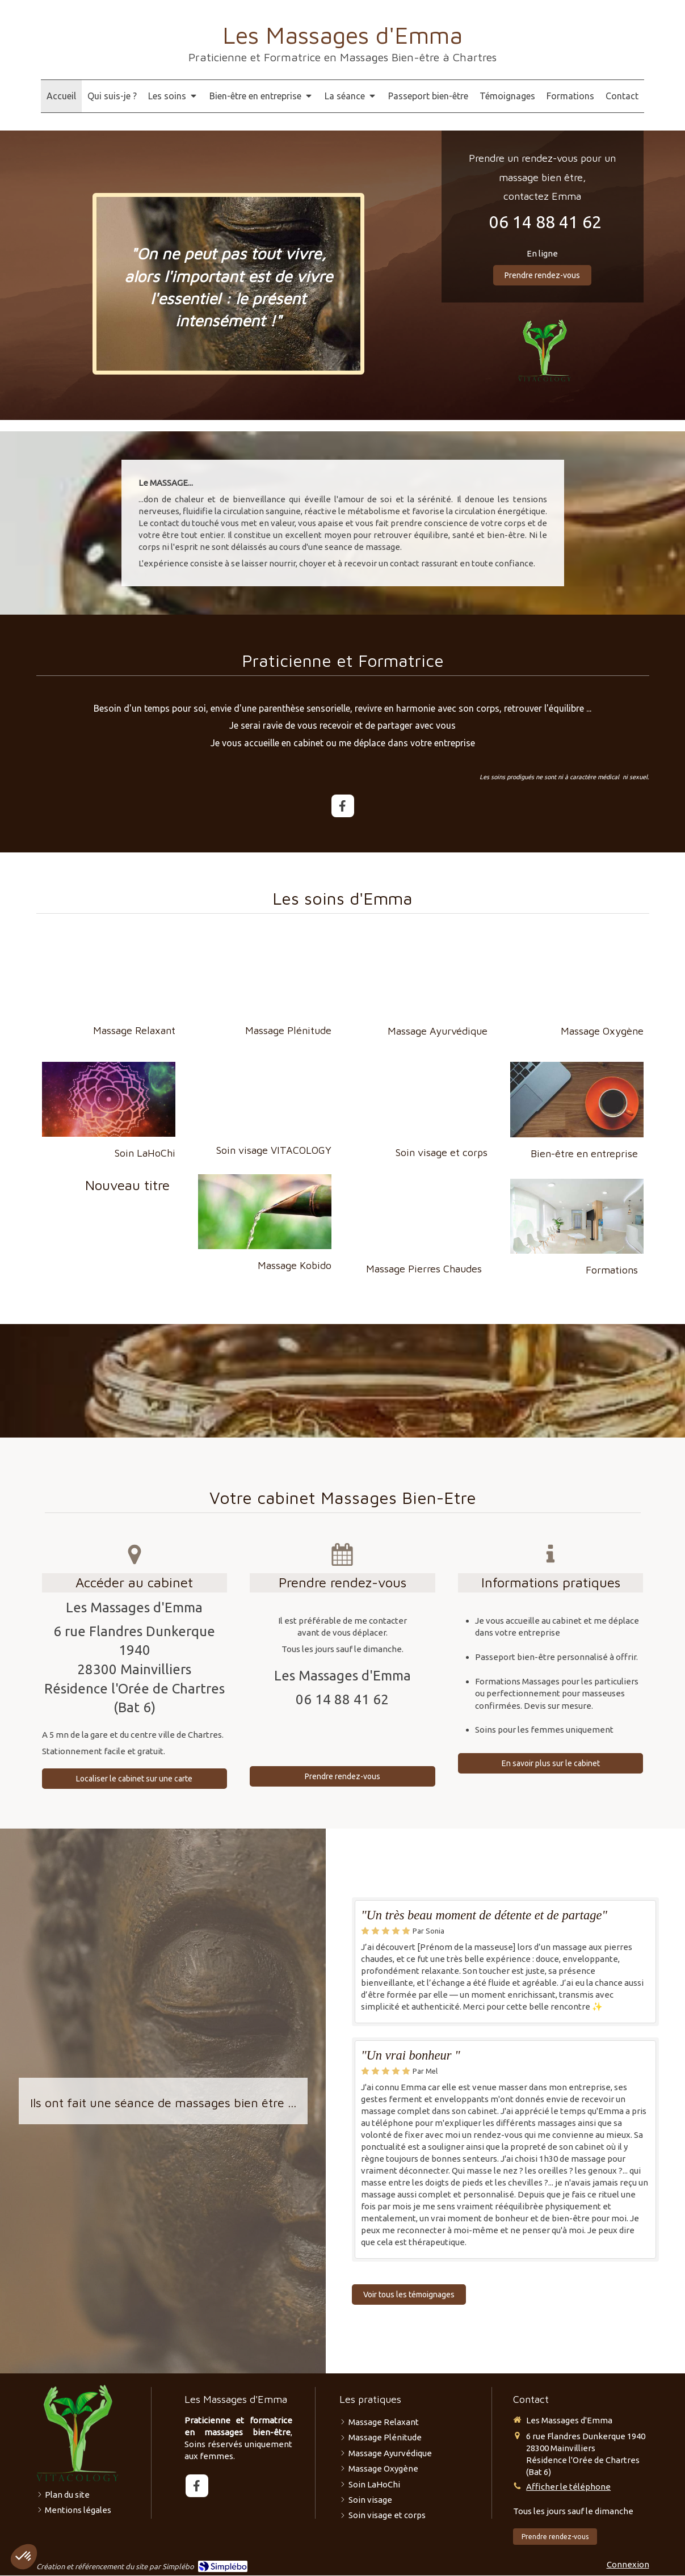 The width and height of the screenshot is (685, 2576). What do you see at coordinates (264, 976) in the screenshot?
I see `[Massage Plénitude]` at bounding box center [264, 976].